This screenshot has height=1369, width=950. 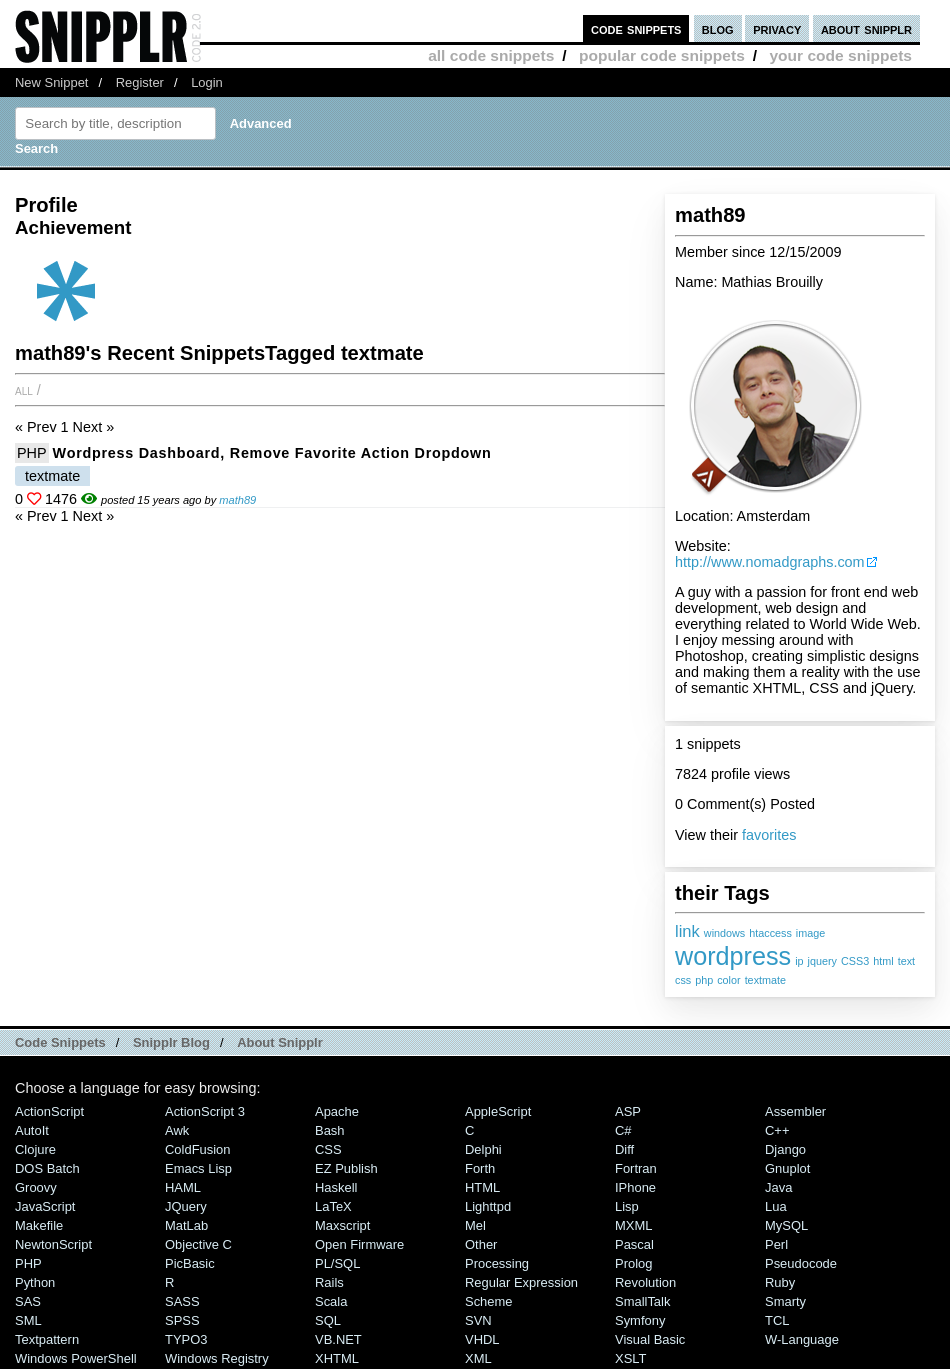 I want to click on SAS, so click(x=28, y=1301).